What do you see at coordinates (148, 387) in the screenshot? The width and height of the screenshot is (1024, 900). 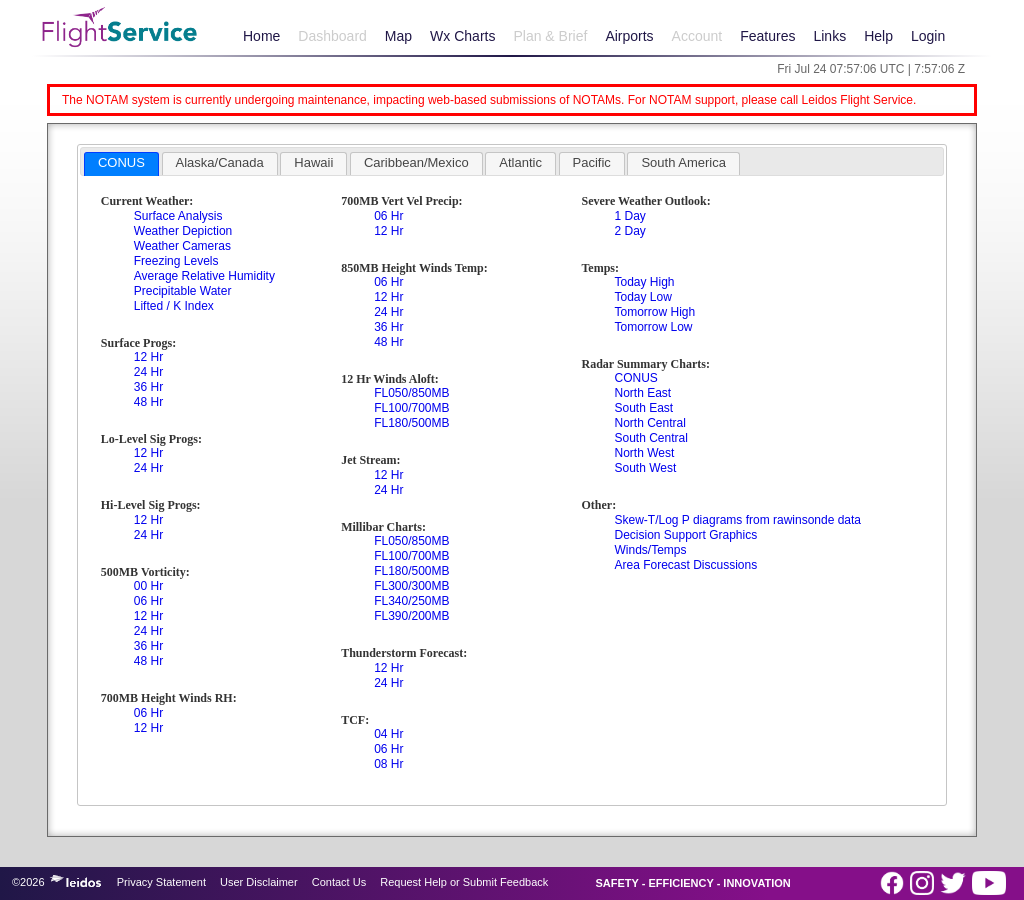 I see `36 Hr` at bounding box center [148, 387].